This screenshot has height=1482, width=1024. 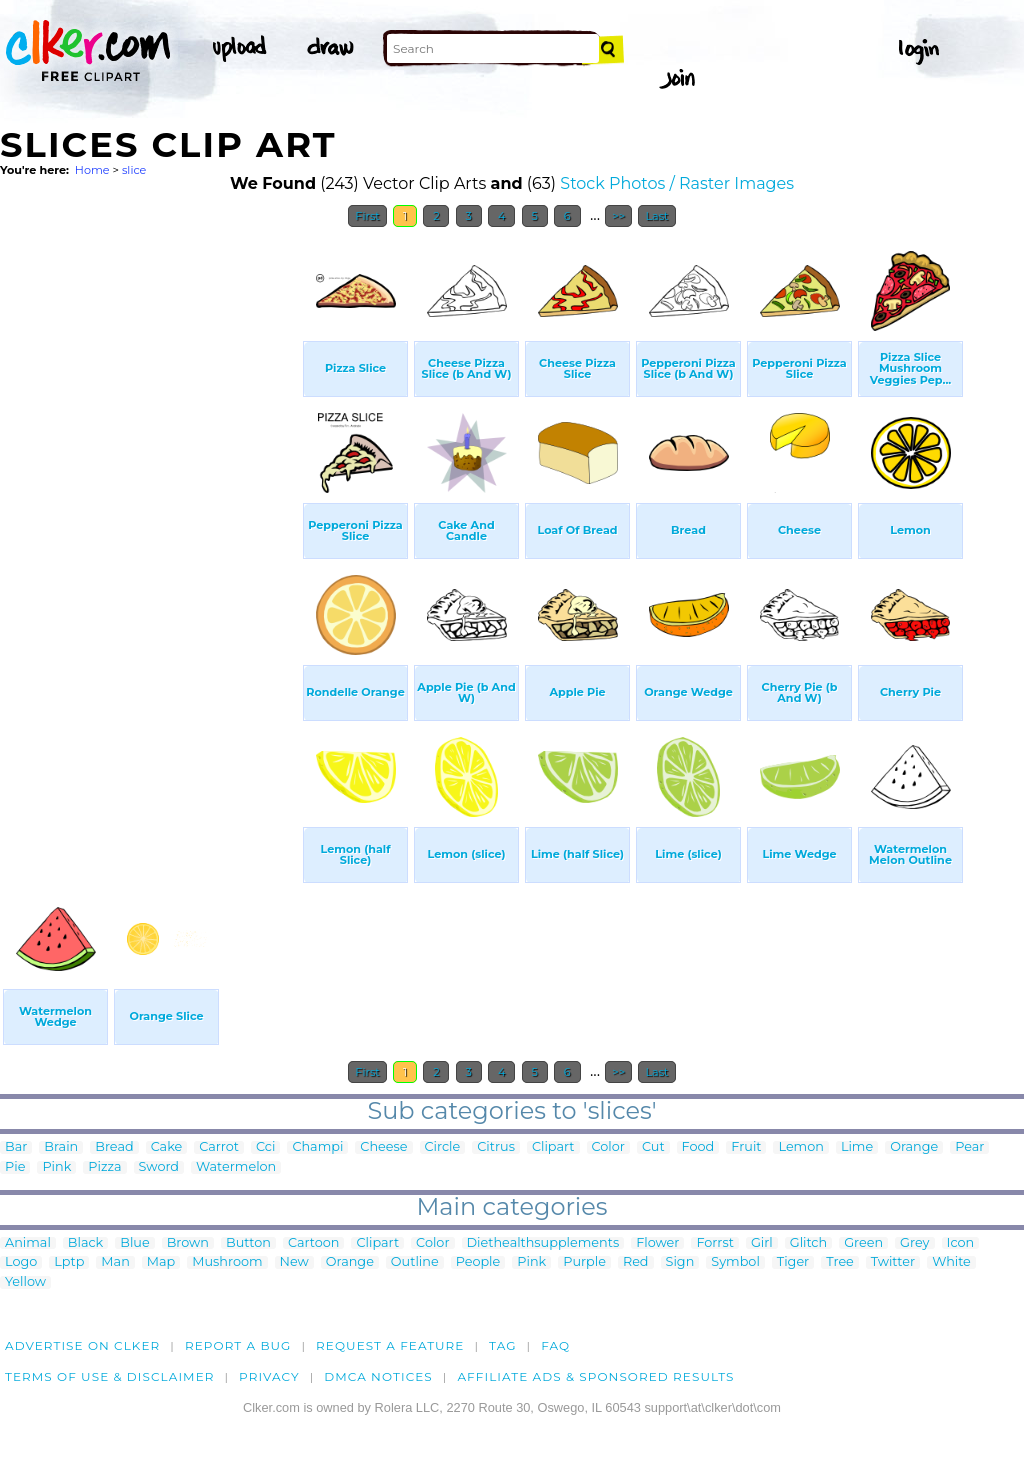 I want to click on Map, so click(x=161, y=1262).